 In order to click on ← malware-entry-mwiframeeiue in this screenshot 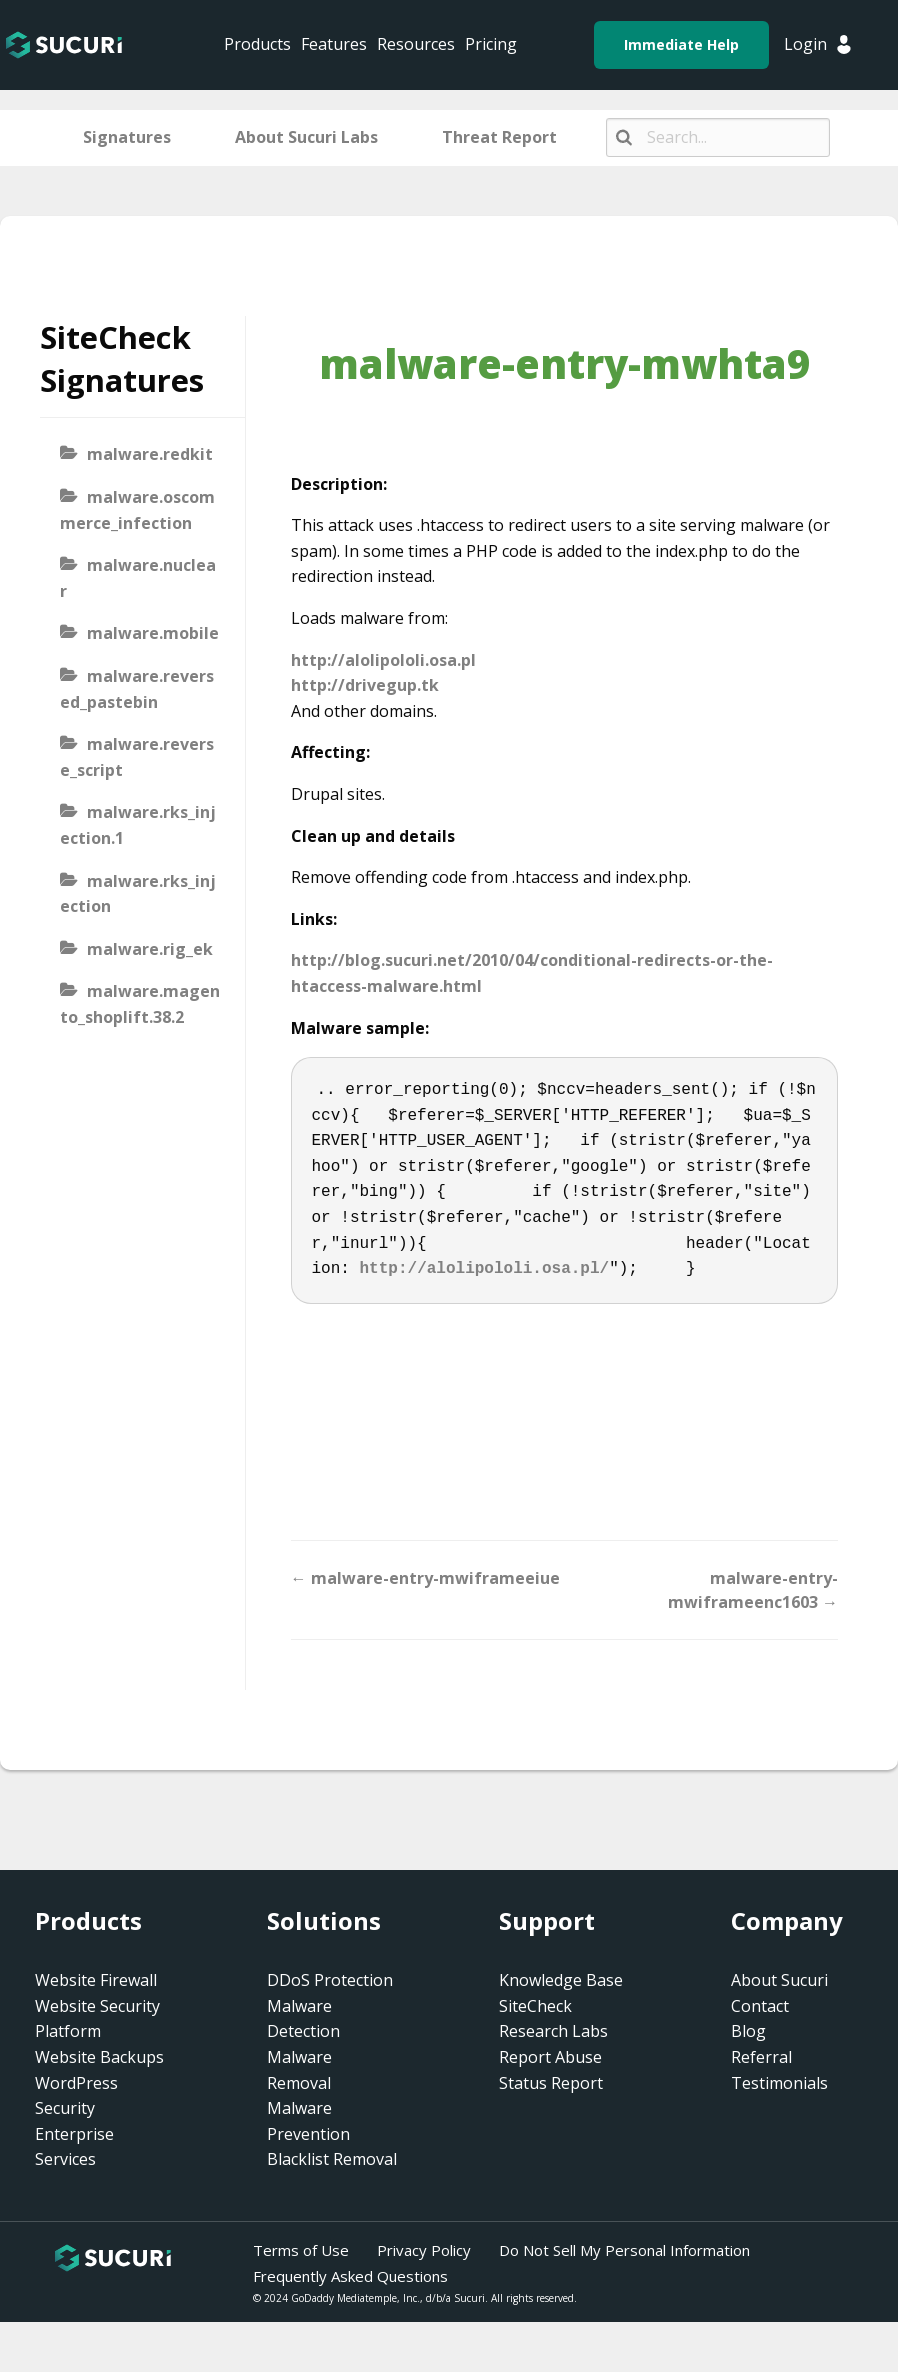, I will do `click(425, 1578)`.